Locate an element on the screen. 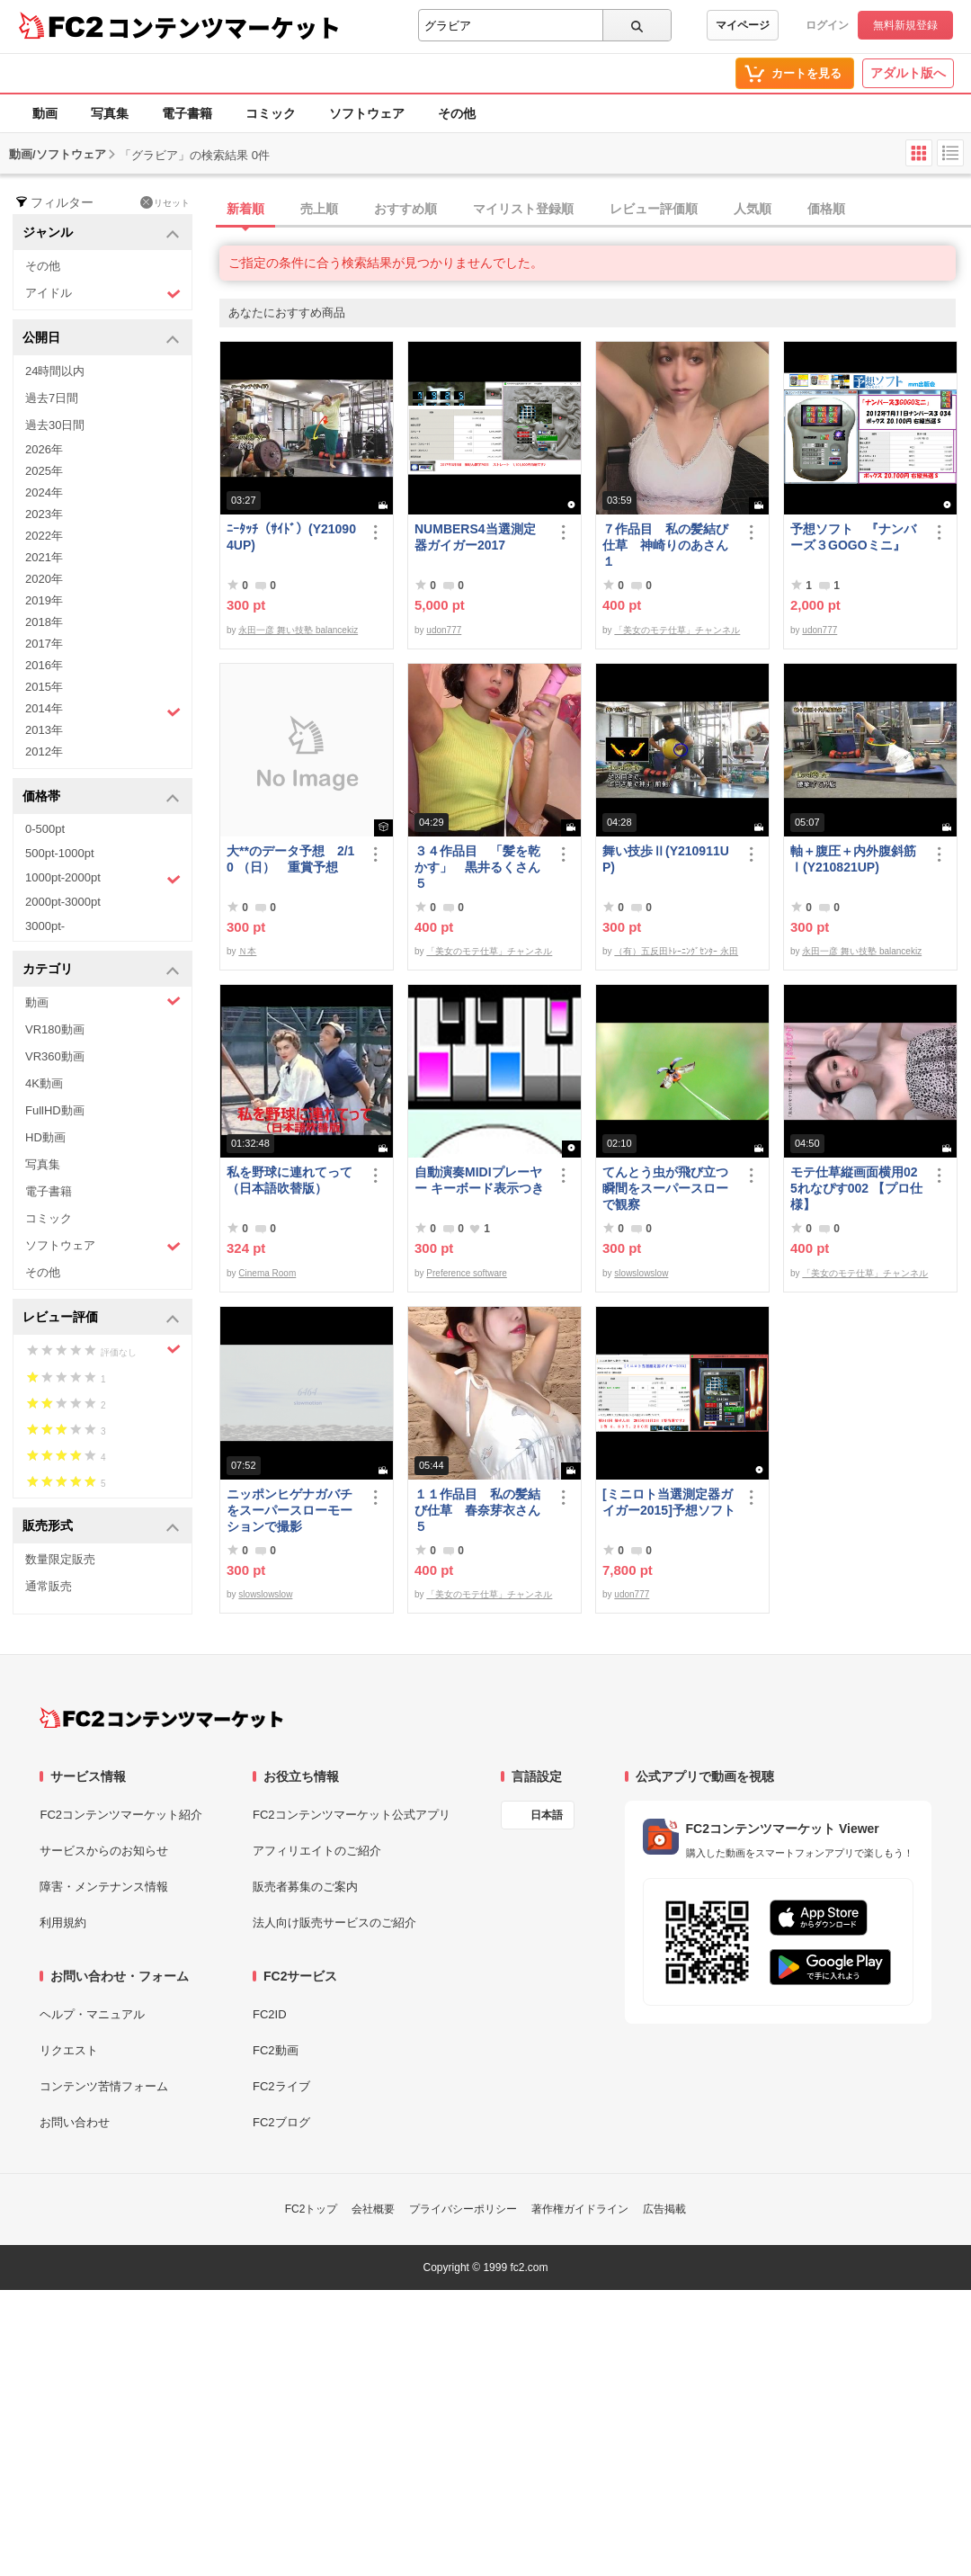 The image size is (971, 2576). FullHD動画 is located at coordinates (55, 1110).